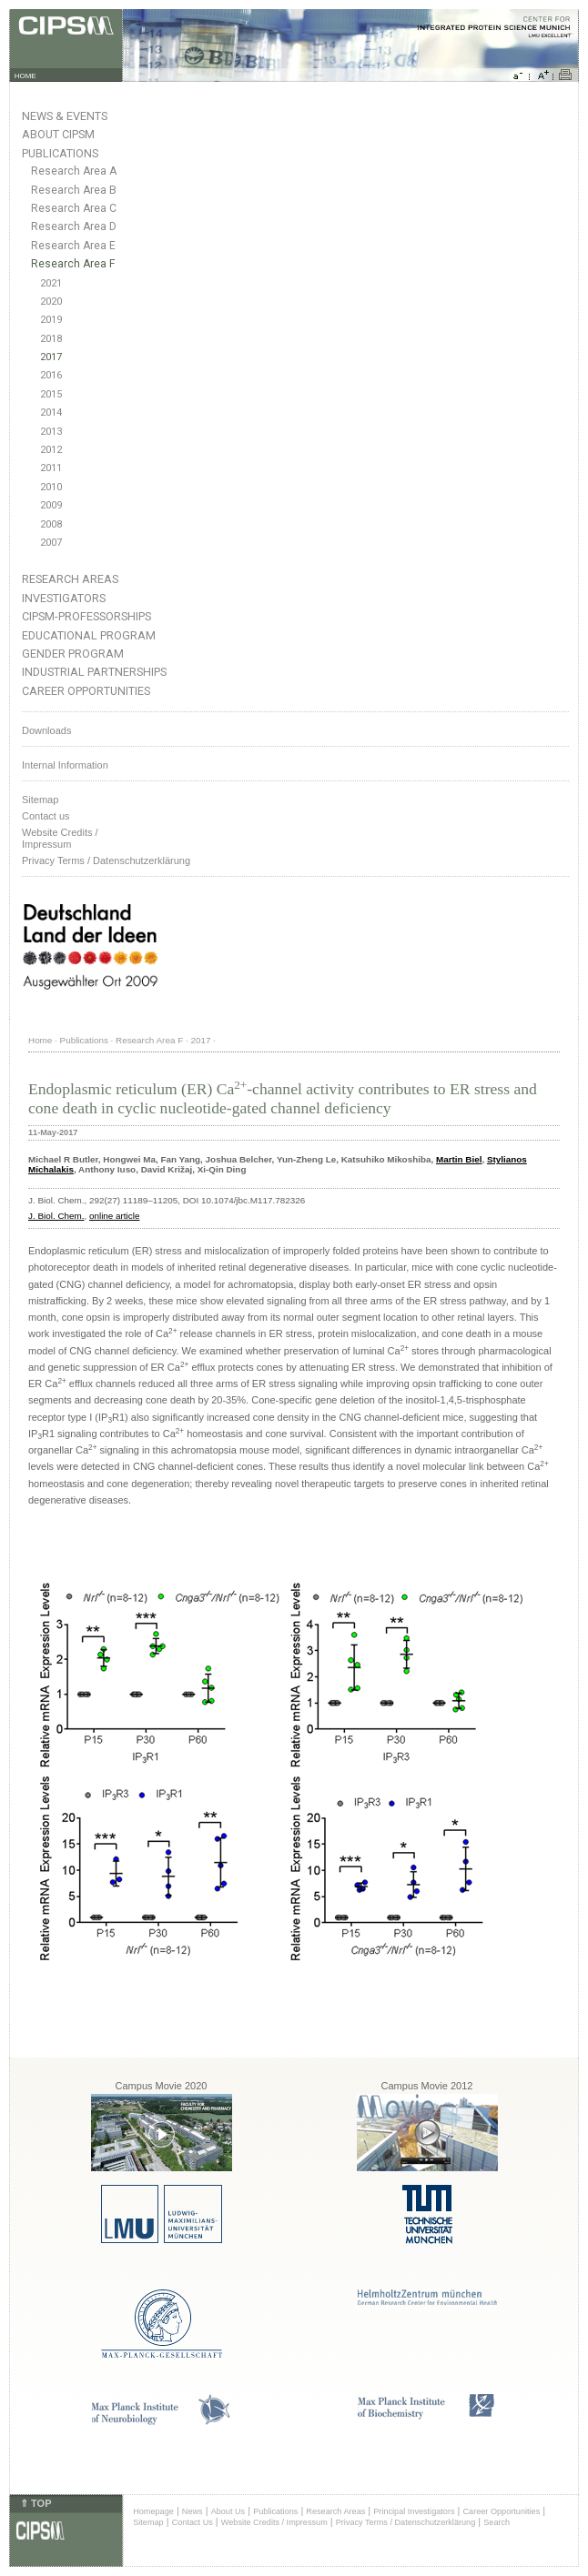  I want to click on Industrial Partnerships, so click(94, 672).